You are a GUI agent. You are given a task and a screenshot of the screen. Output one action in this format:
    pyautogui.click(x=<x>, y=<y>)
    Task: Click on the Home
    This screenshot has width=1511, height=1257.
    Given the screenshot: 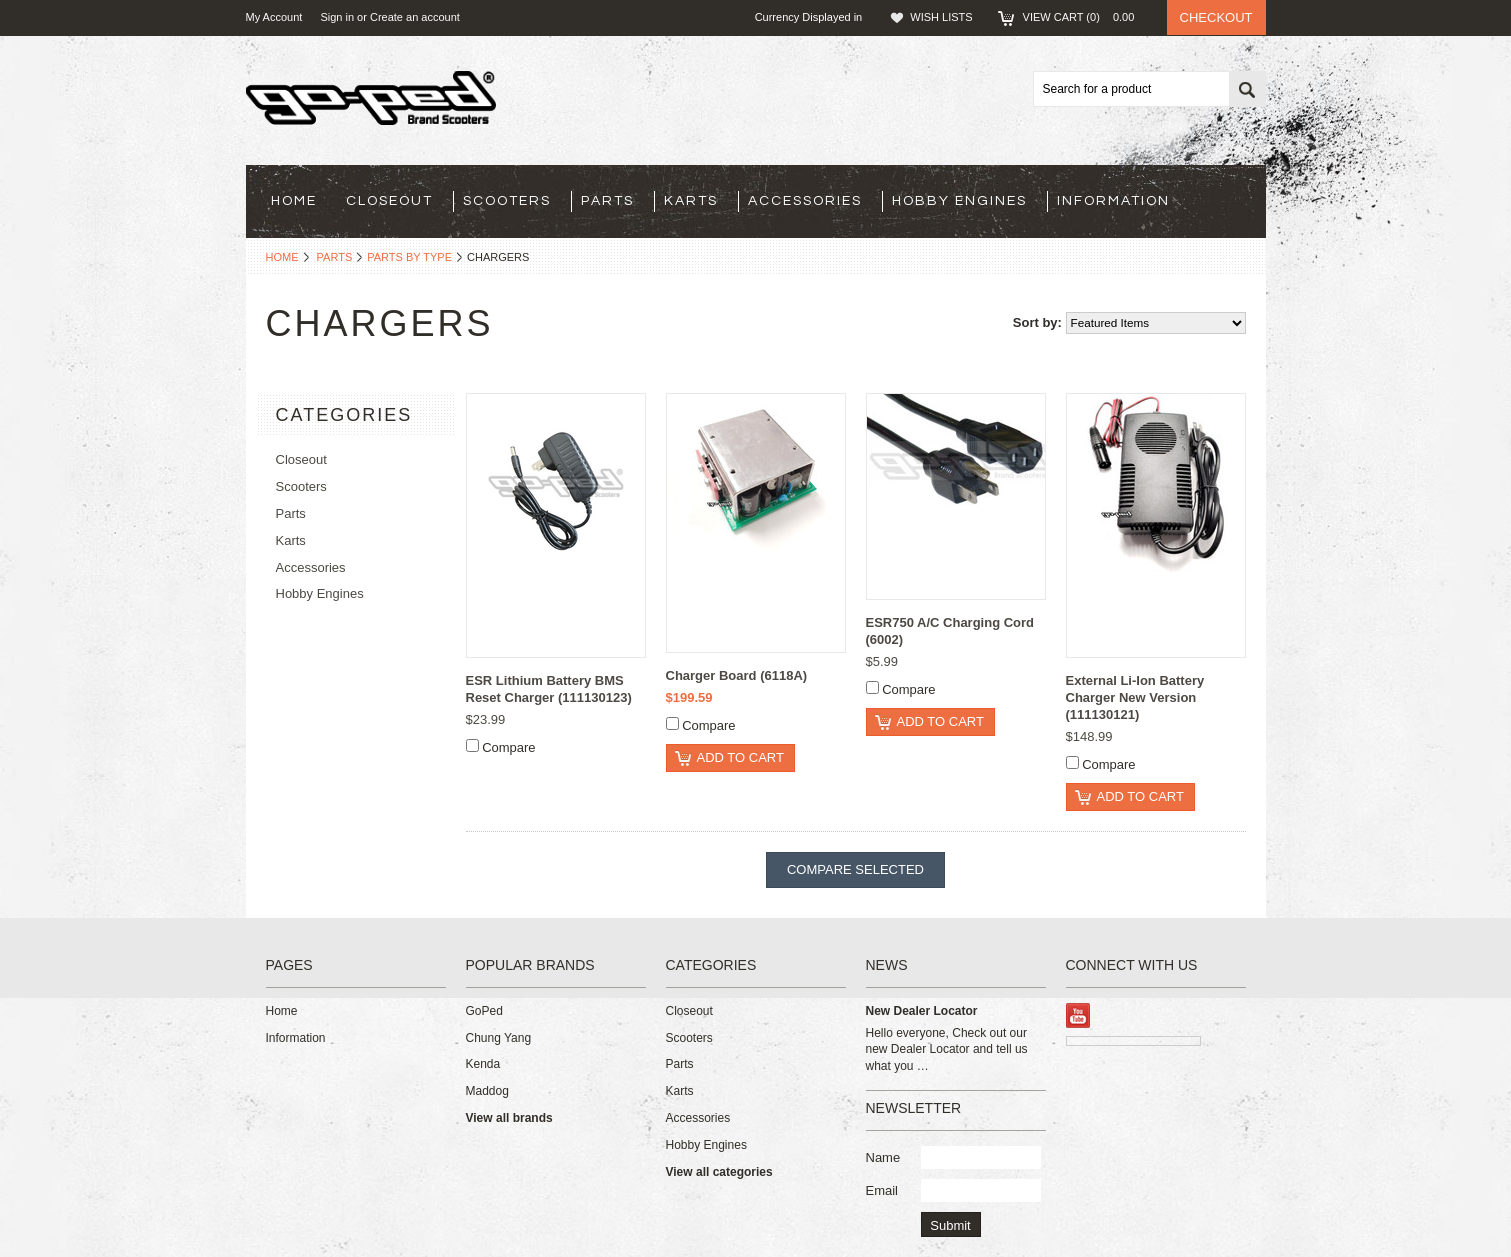 What is the action you would take?
    pyautogui.click(x=282, y=257)
    